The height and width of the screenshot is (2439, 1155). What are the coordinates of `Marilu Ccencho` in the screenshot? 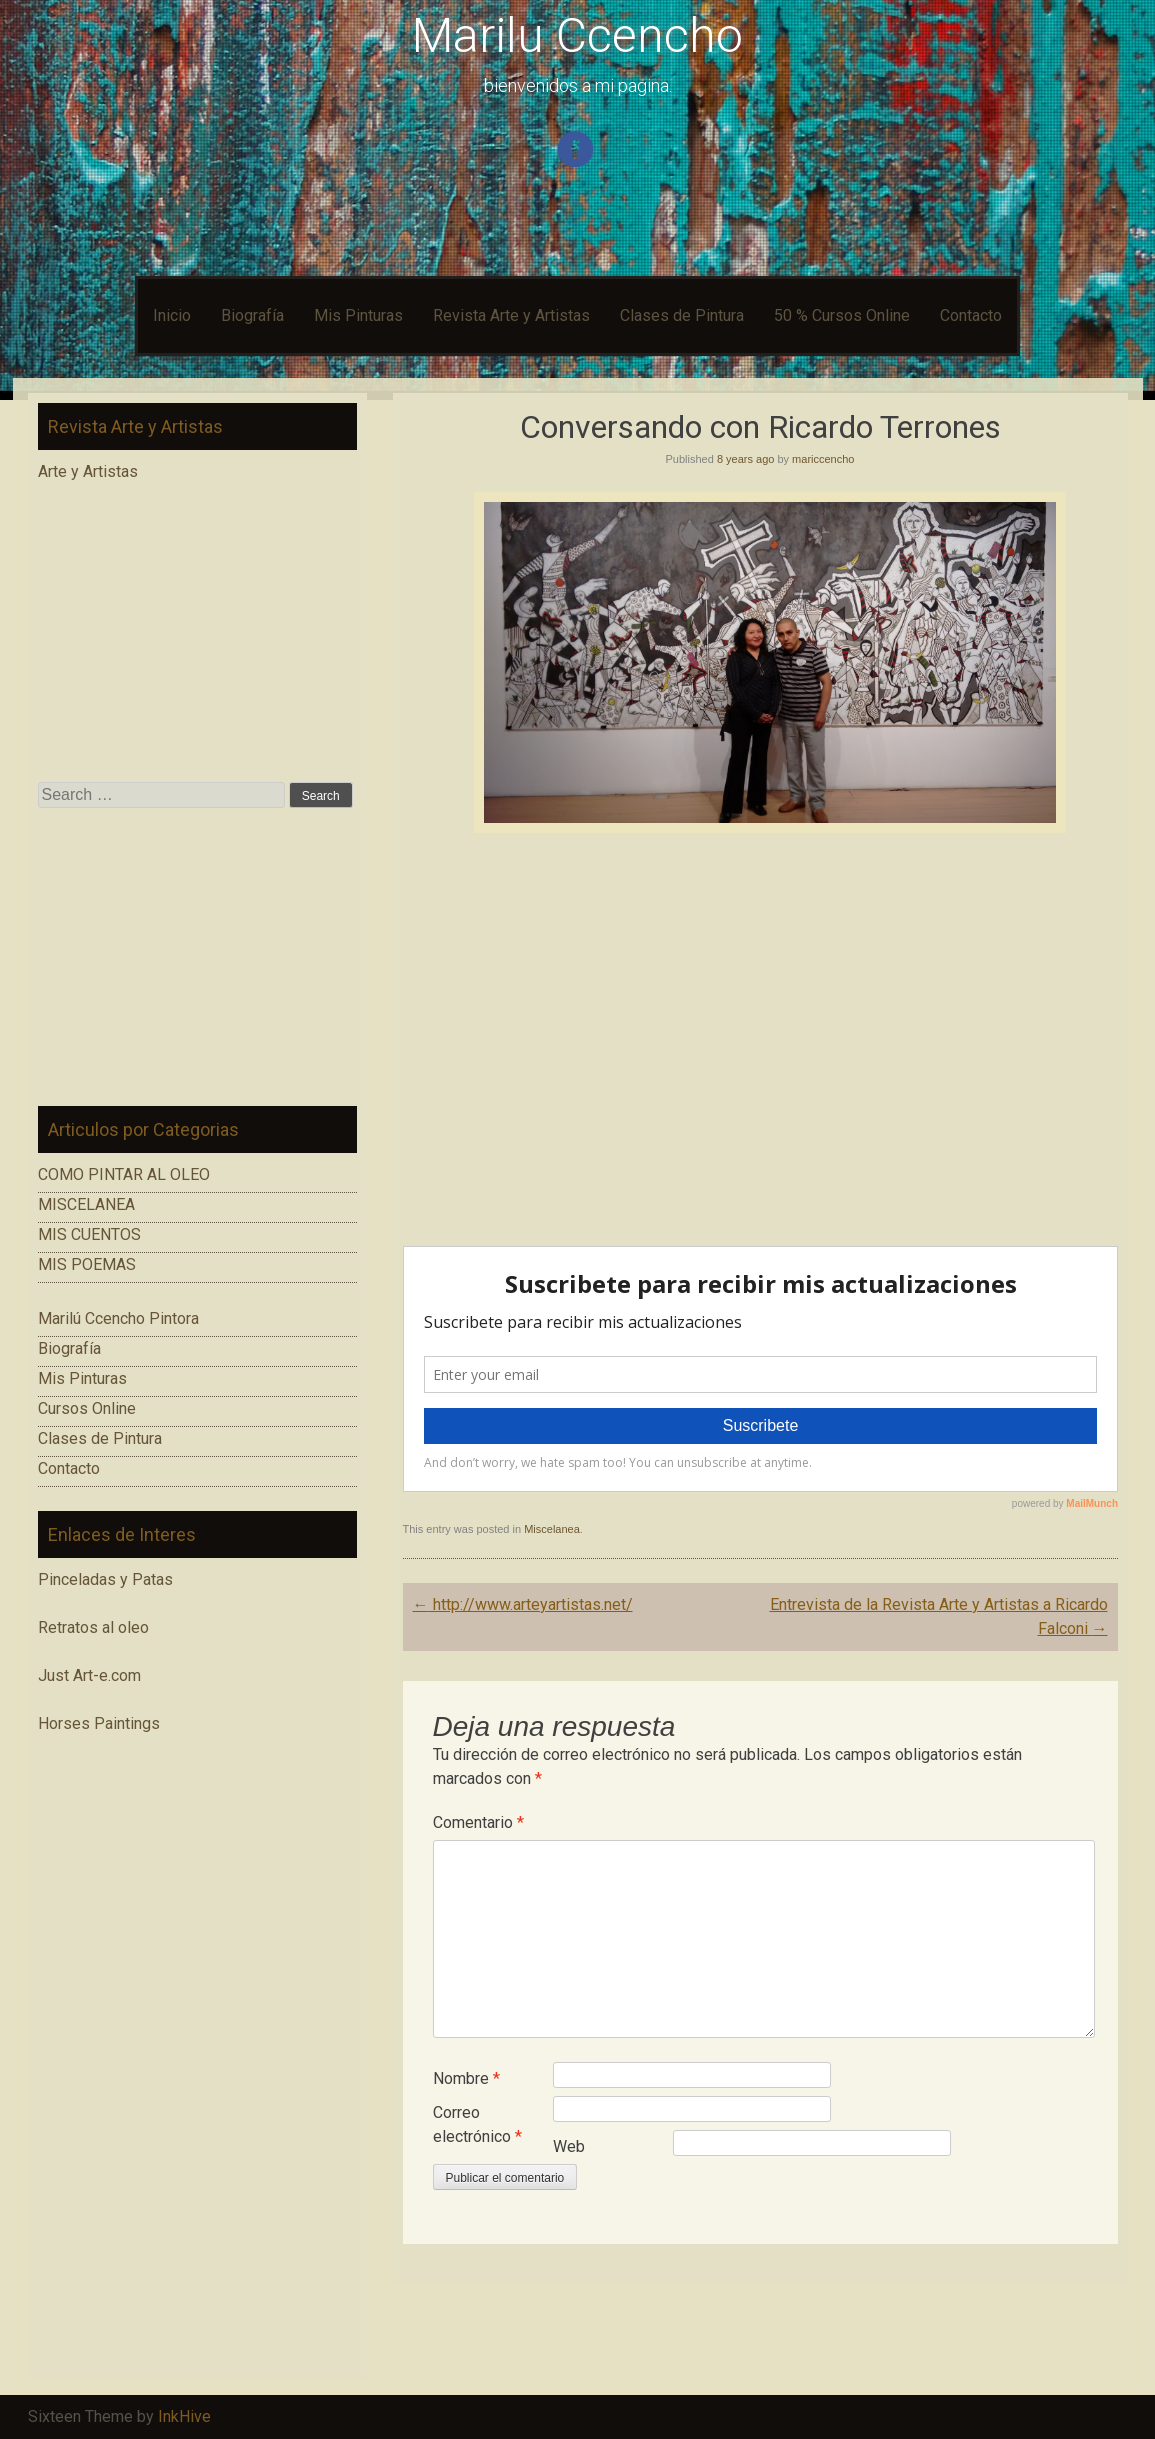 It's located at (577, 35).